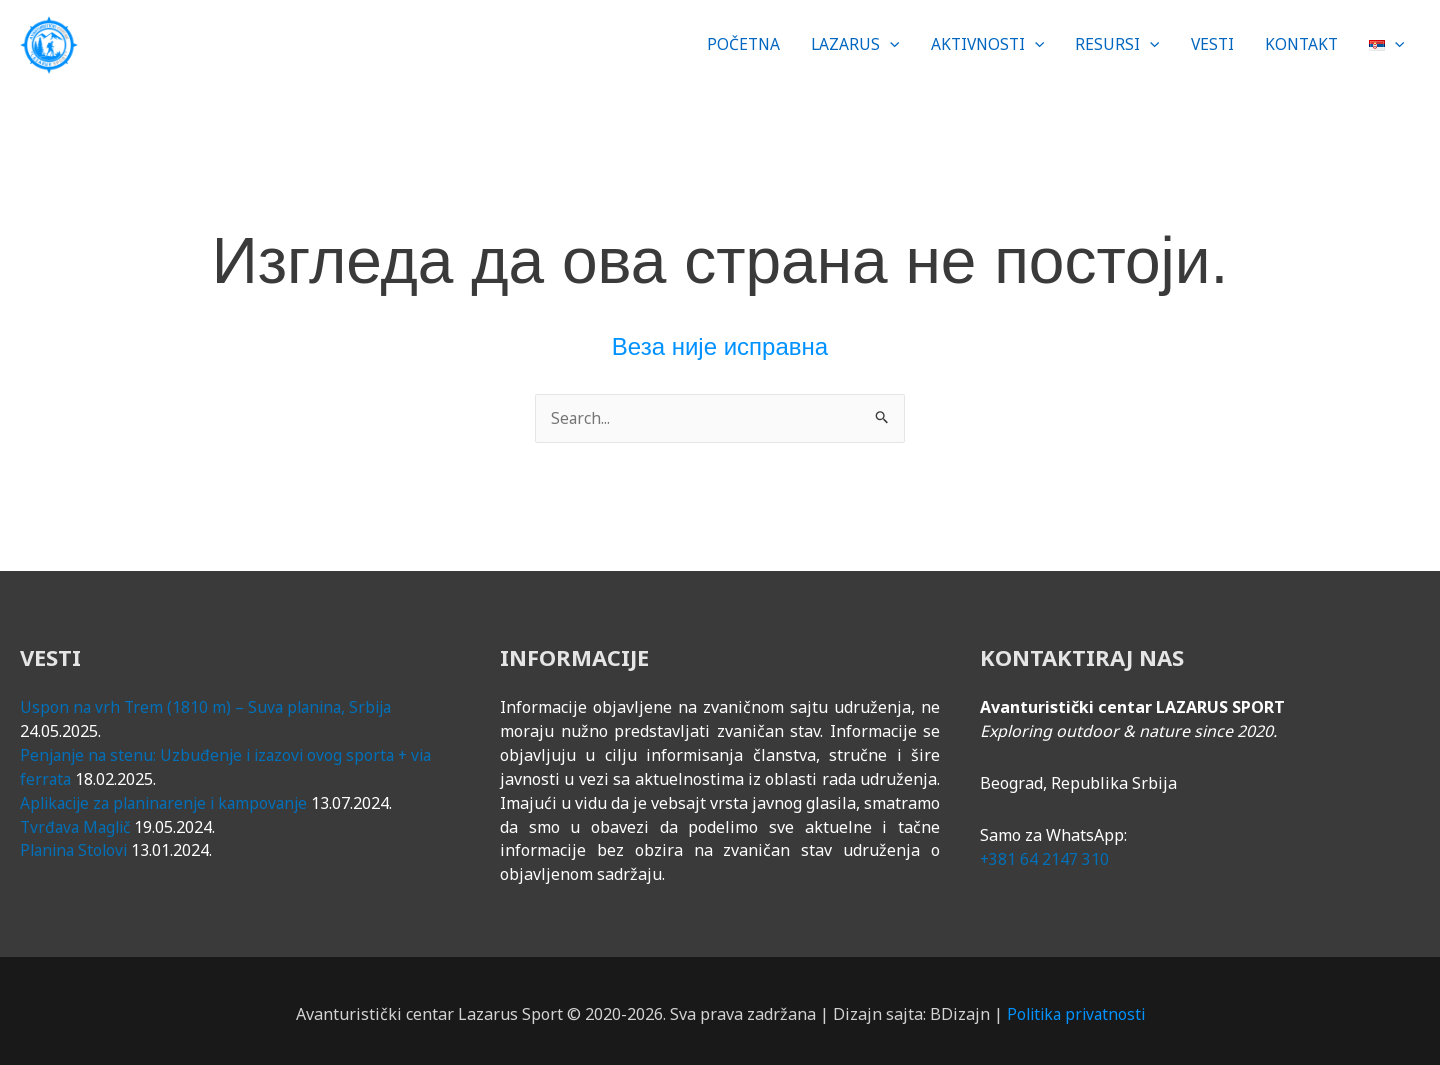 The width and height of the screenshot is (1440, 1065). What do you see at coordinates (1075, 1007) in the screenshot?
I see `Politika privatnosti` at bounding box center [1075, 1007].